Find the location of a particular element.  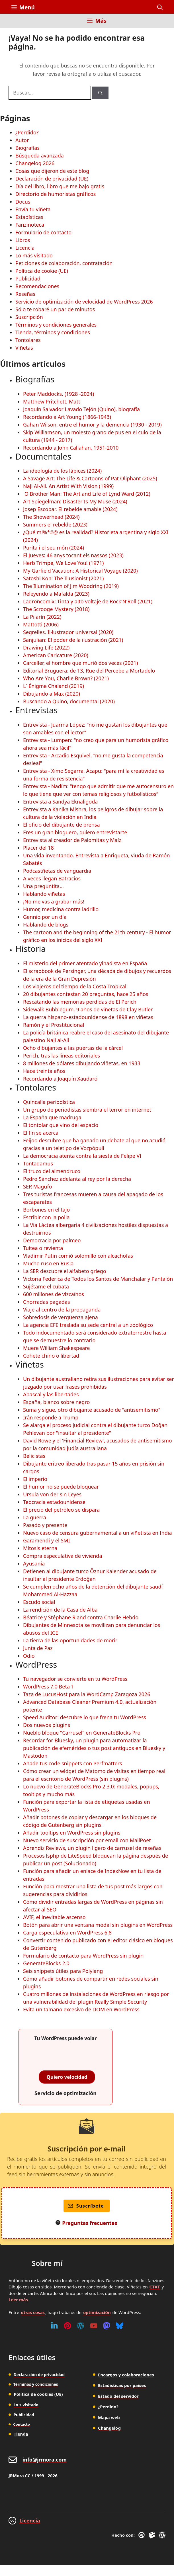

Recomendaciones is located at coordinates (37, 286).